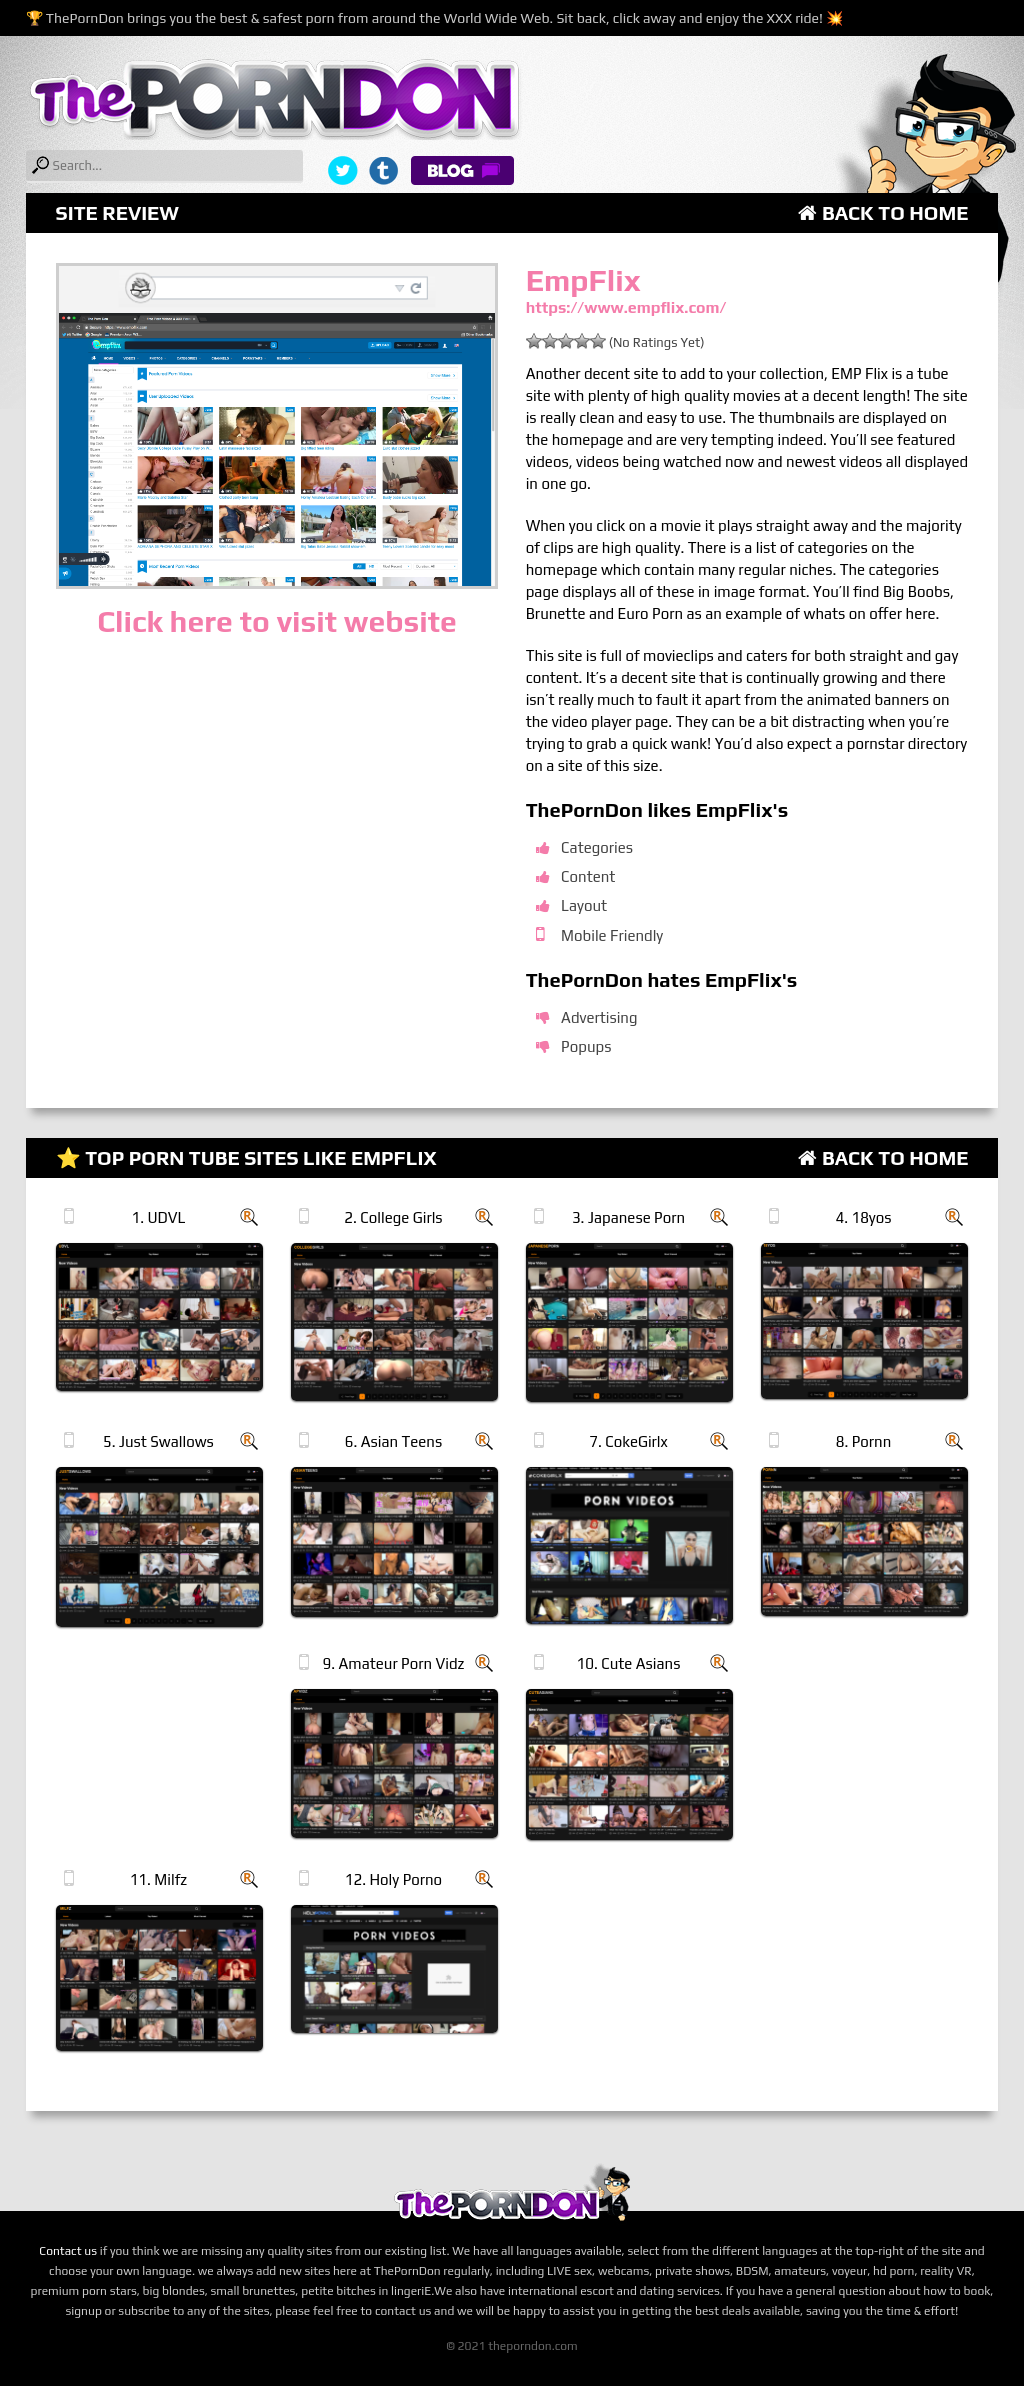  What do you see at coordinates (159, 1879) in the screenshot?
I see `11. Milfz` at bounding box center [159, 1879].